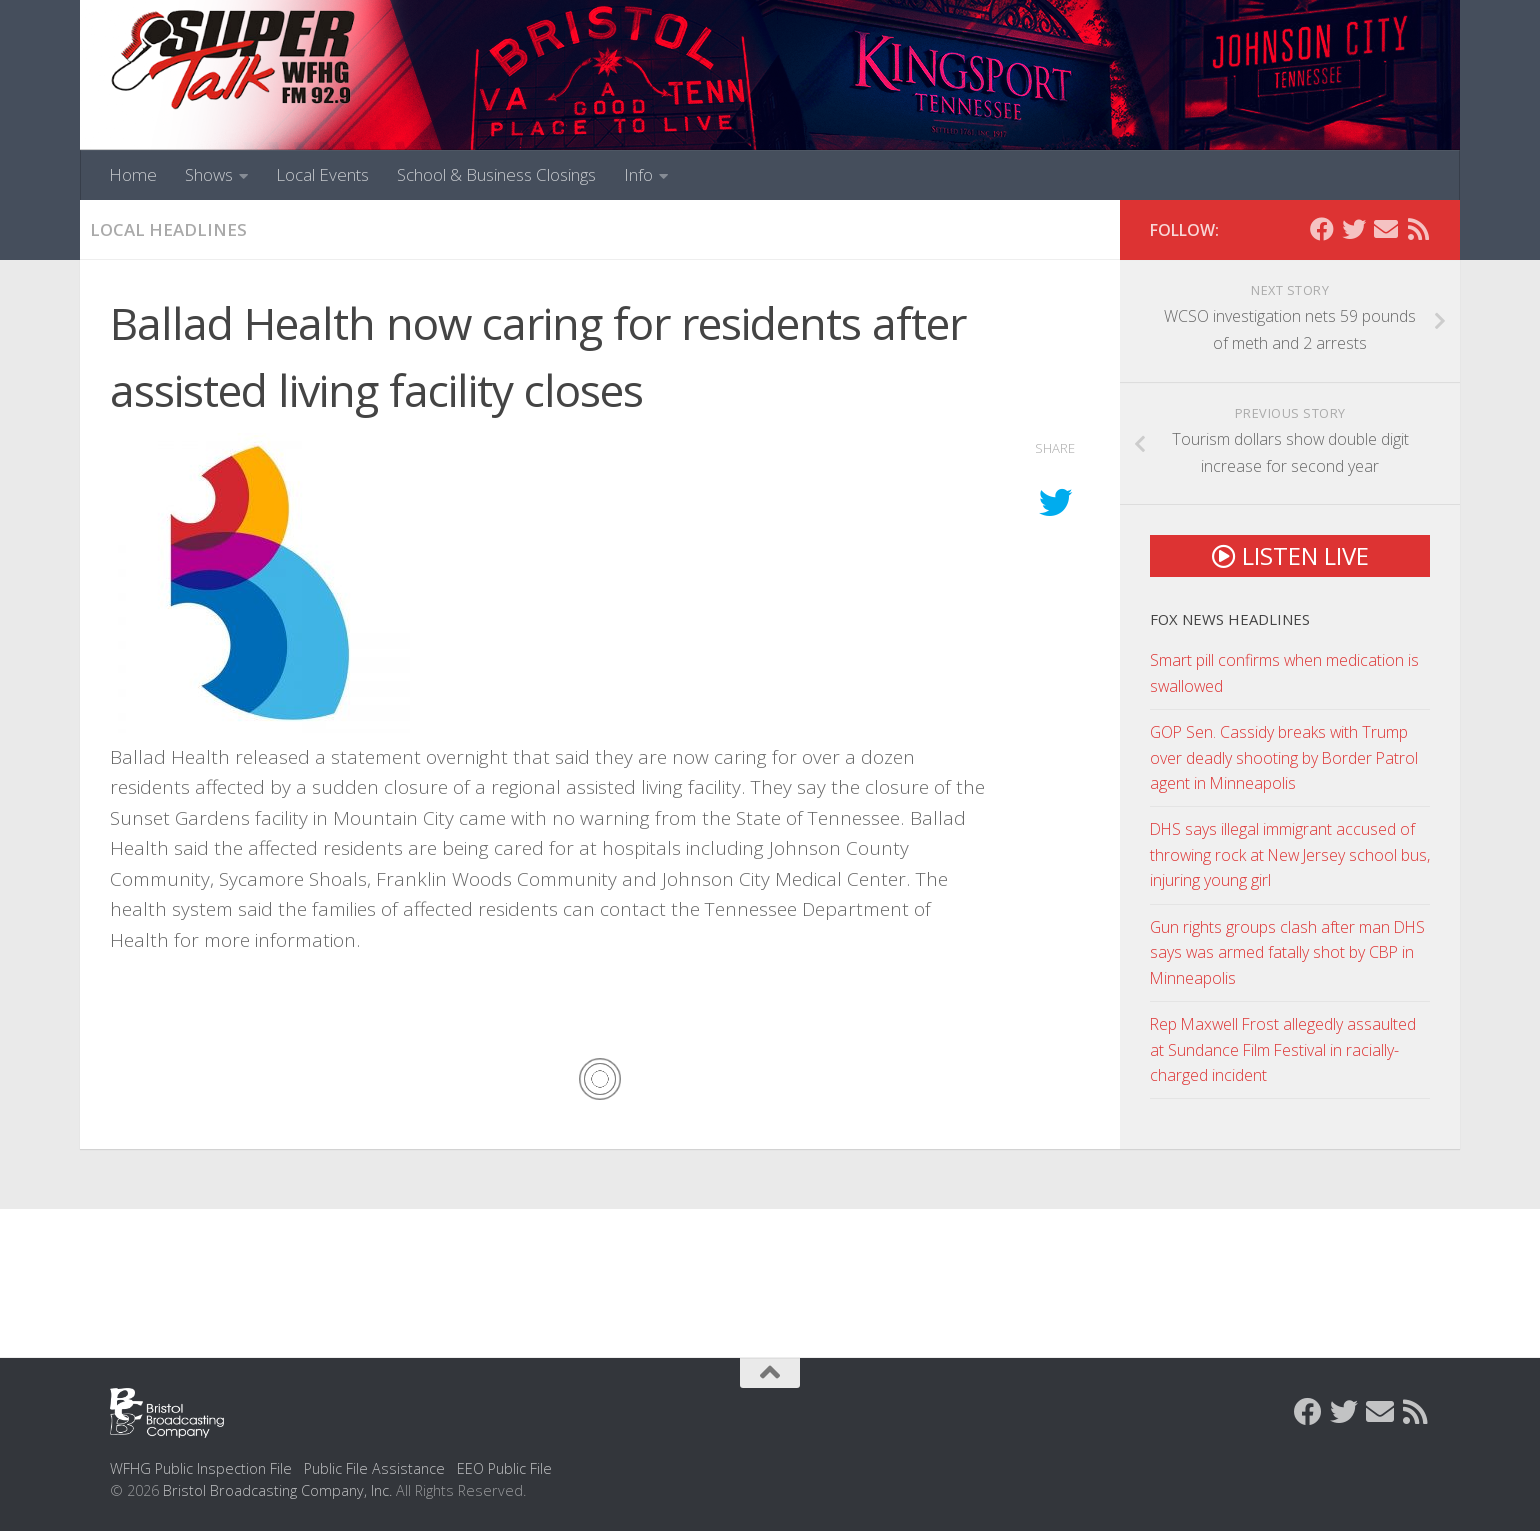  I want to click on Local Events, so click(322, 174).